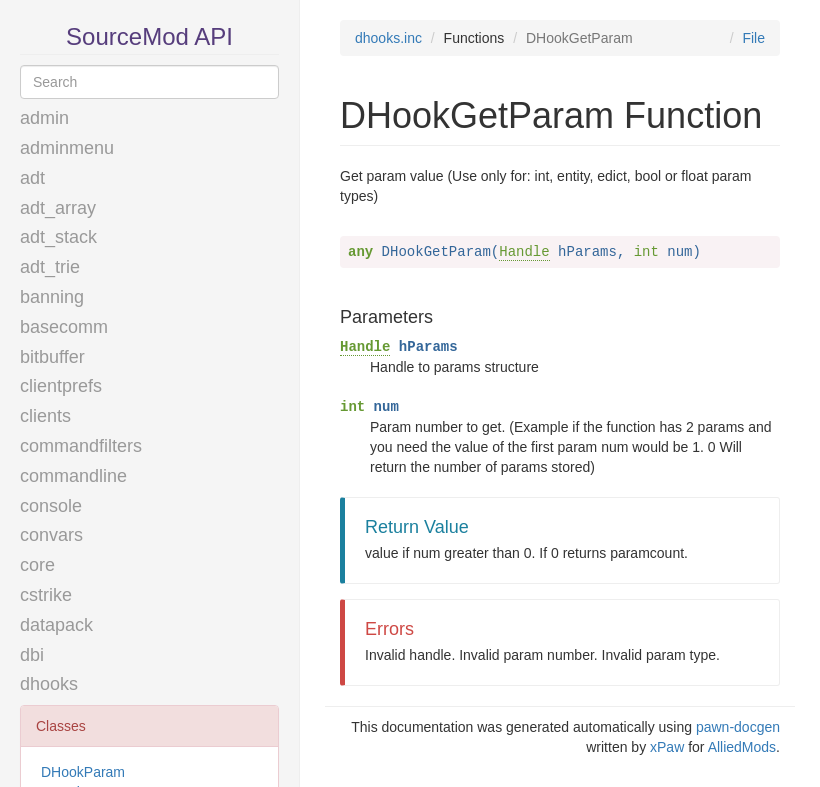 The image size is (820, 787). Describe the element at coordinates (149, 36) in the screenshot. I see `SourceMod API` at that location.